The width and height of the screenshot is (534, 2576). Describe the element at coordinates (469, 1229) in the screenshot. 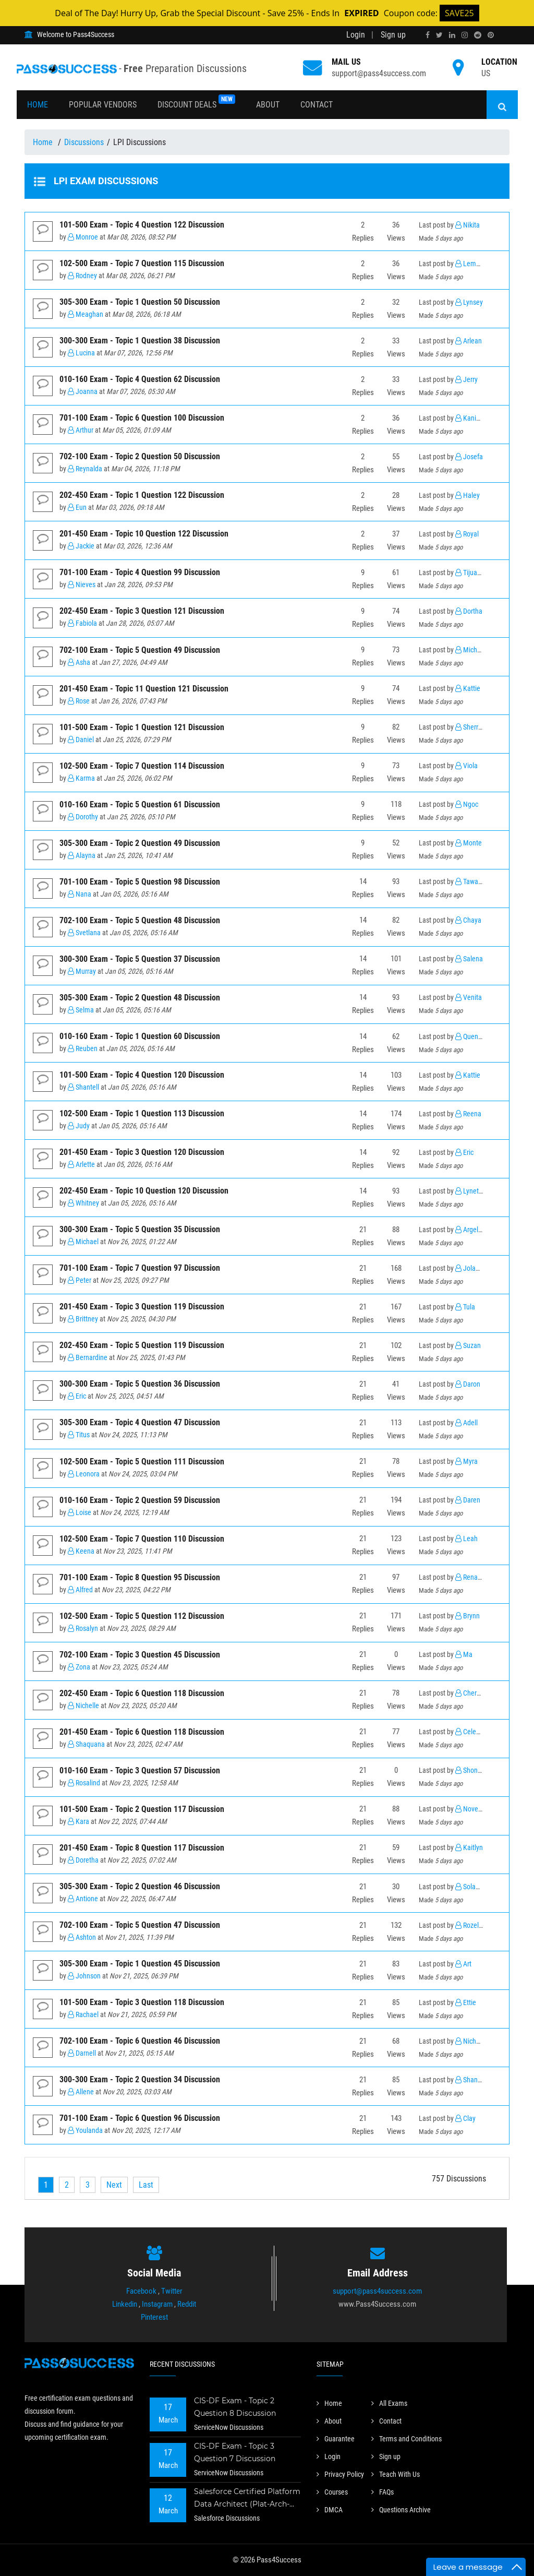

I see `Argelia` at that location.